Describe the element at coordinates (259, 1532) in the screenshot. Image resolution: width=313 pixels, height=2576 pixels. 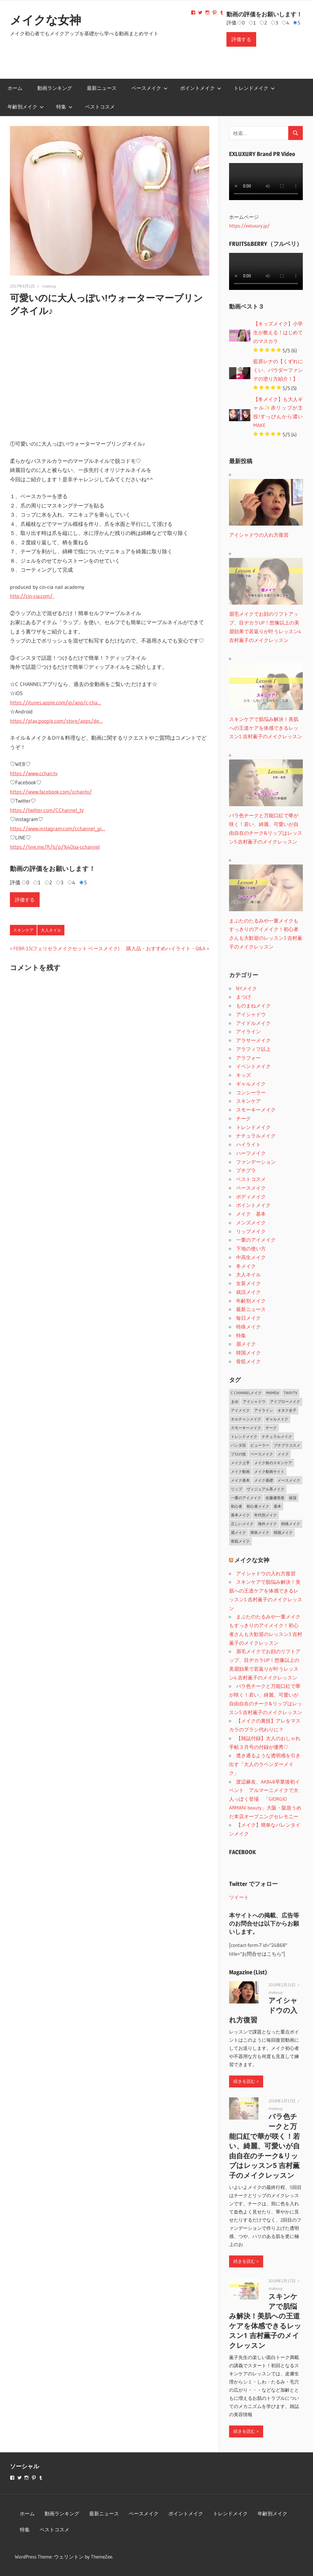
I see `簡単メイク [簡単メイク (1個の項目)]` at that location.